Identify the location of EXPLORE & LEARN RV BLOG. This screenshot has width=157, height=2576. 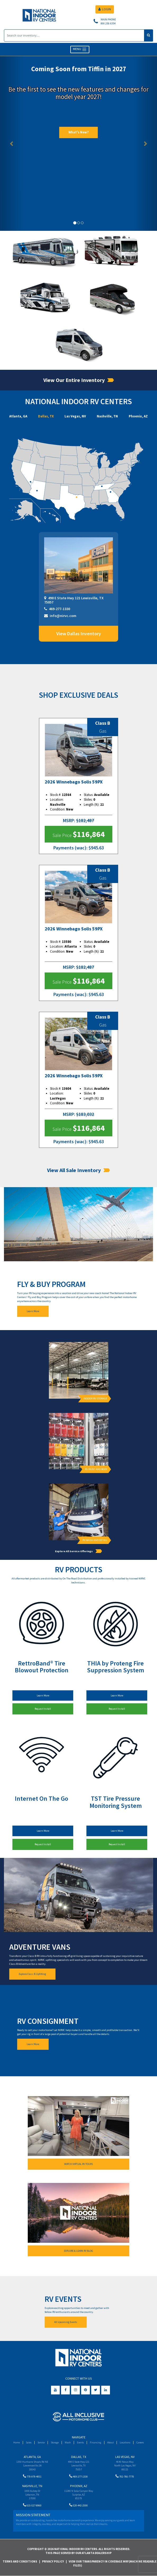
(78, 2251).